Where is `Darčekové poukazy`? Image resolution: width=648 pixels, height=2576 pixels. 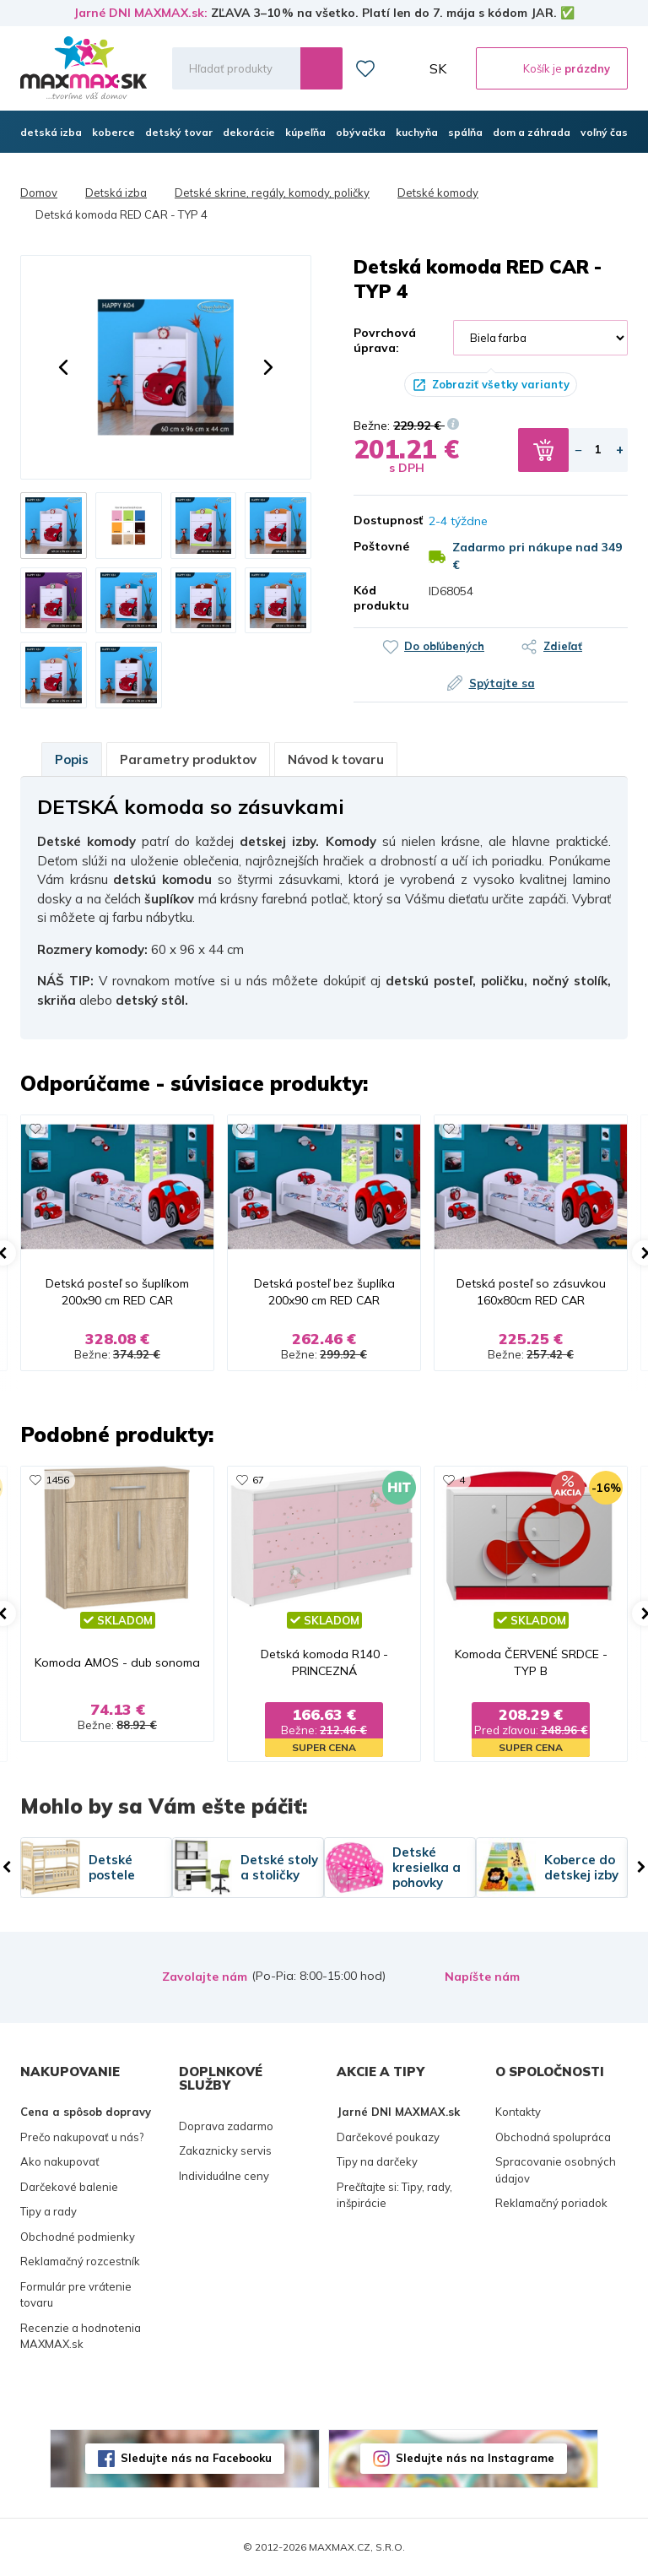 Darčekové poukazy is located at coordinates (388, 2137).